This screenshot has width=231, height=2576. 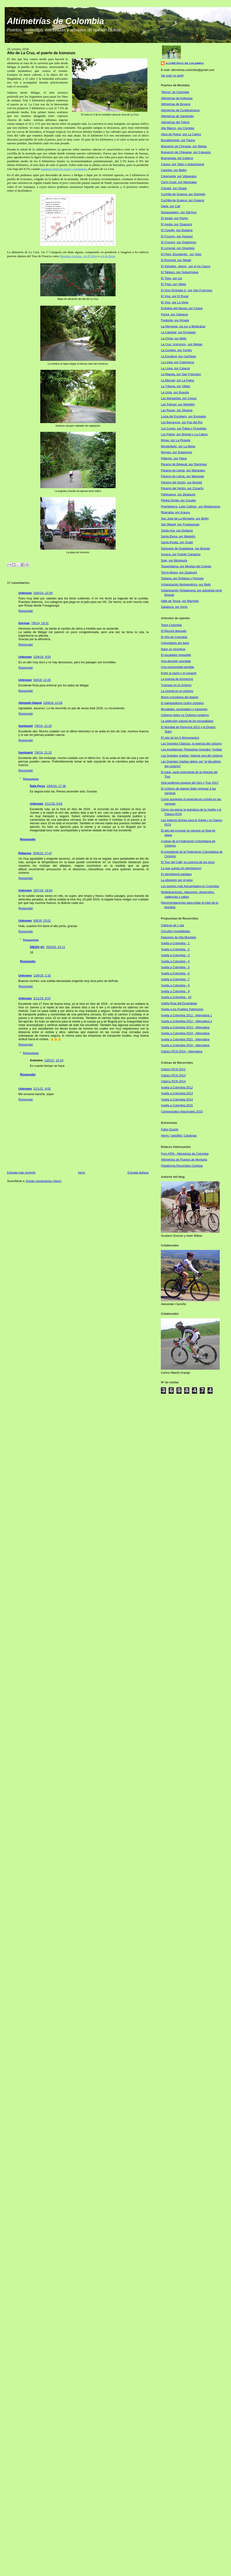 I want to click on Las Margaritas, por Cogua, so click(x=178, y=398).